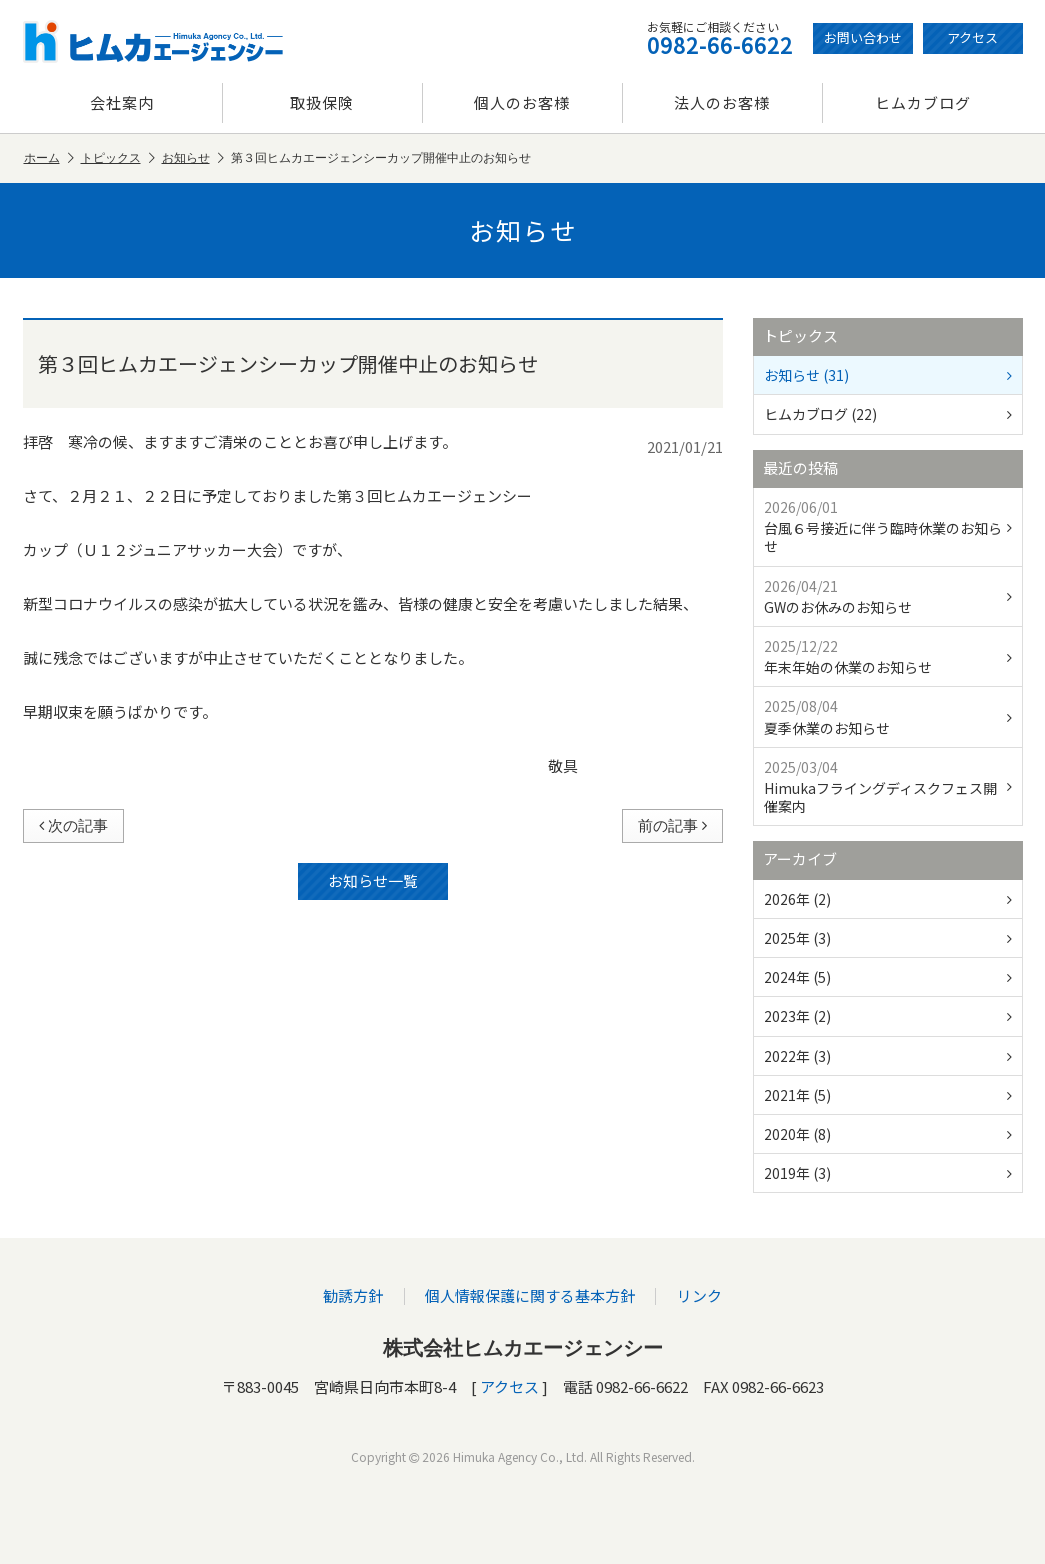 The image size is (1045, 1564). I want to click on アクセス, so click(972, 37).